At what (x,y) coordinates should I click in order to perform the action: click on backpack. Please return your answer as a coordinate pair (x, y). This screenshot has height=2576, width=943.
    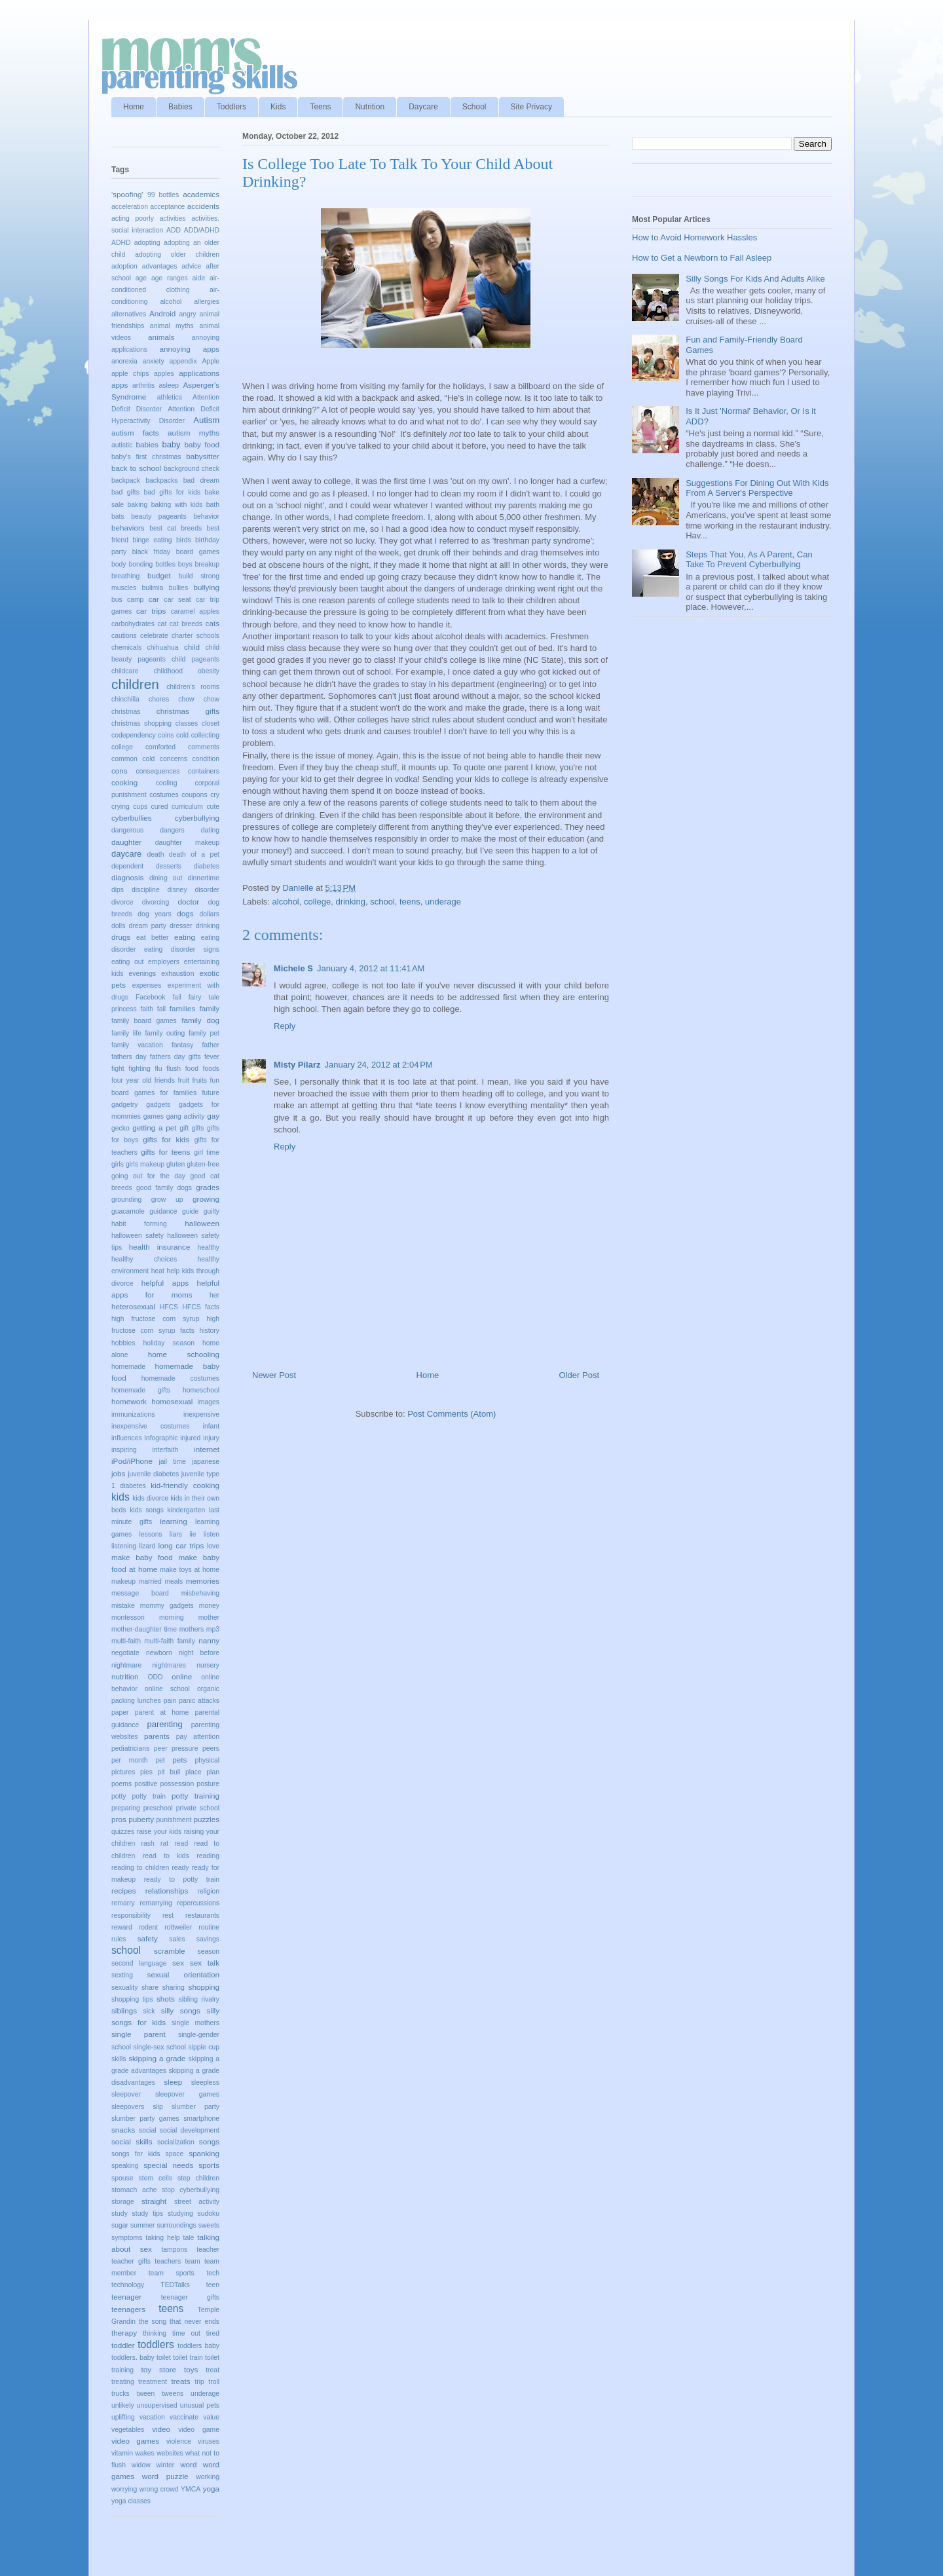
    Looking at the image, I should click on (125, 480).